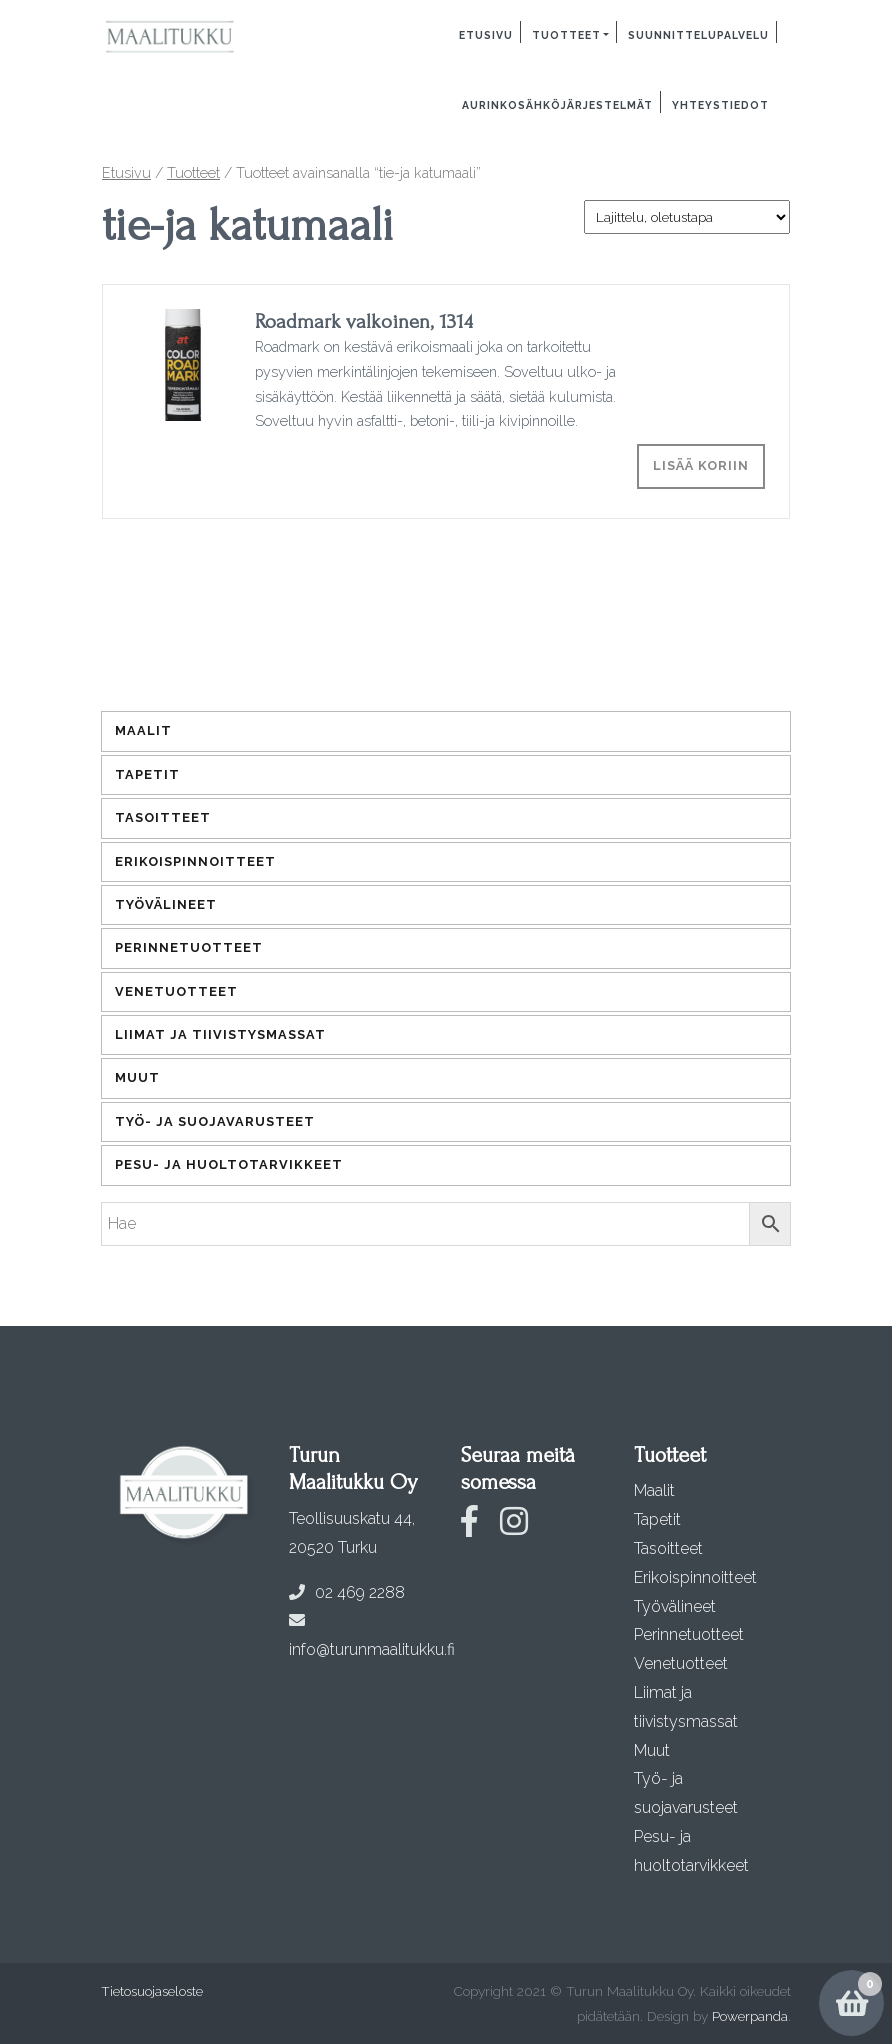 The height and width of the screenshot is (2044, 892). I want to click on Tietosuojaseloste, so click(152, 1991).